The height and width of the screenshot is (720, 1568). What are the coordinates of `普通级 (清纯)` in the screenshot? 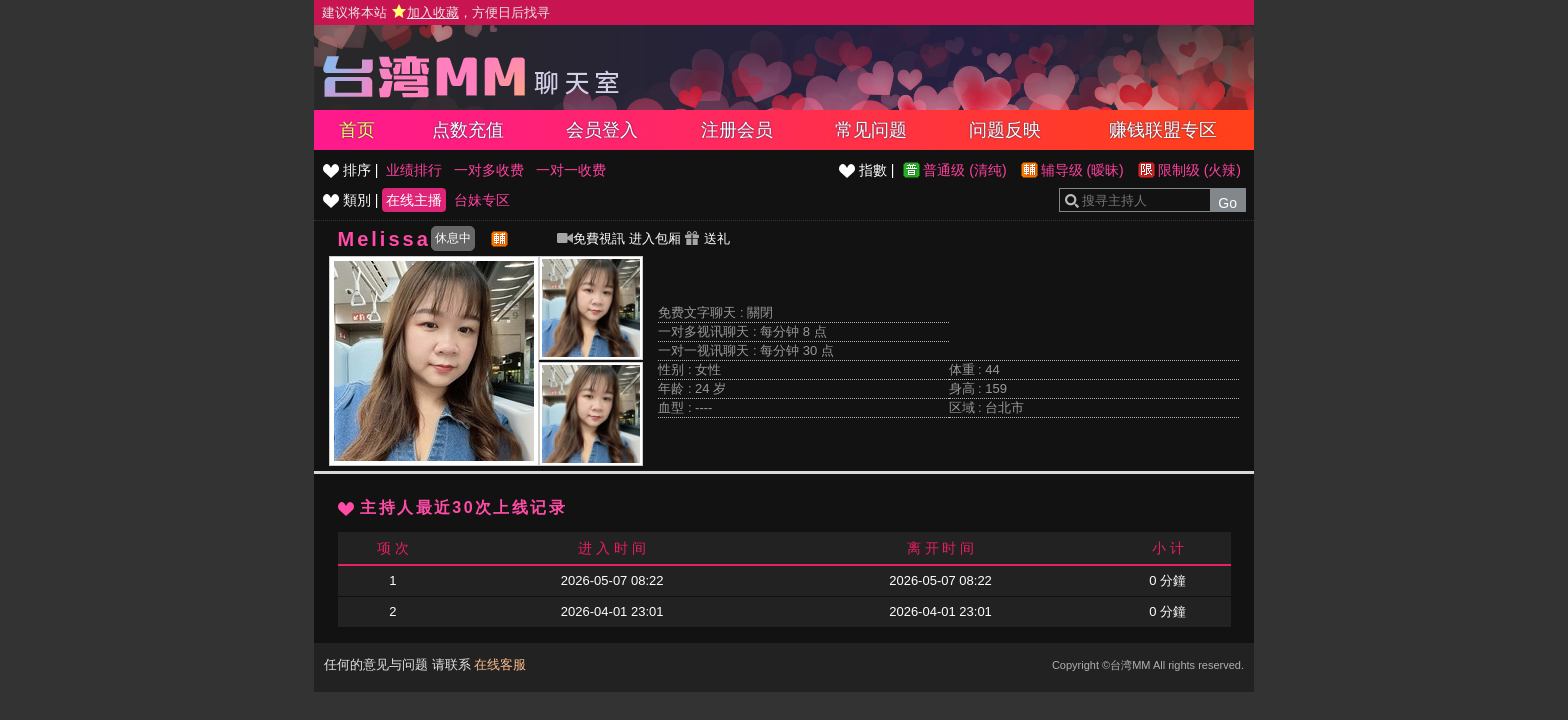 It's located at (964, 170).